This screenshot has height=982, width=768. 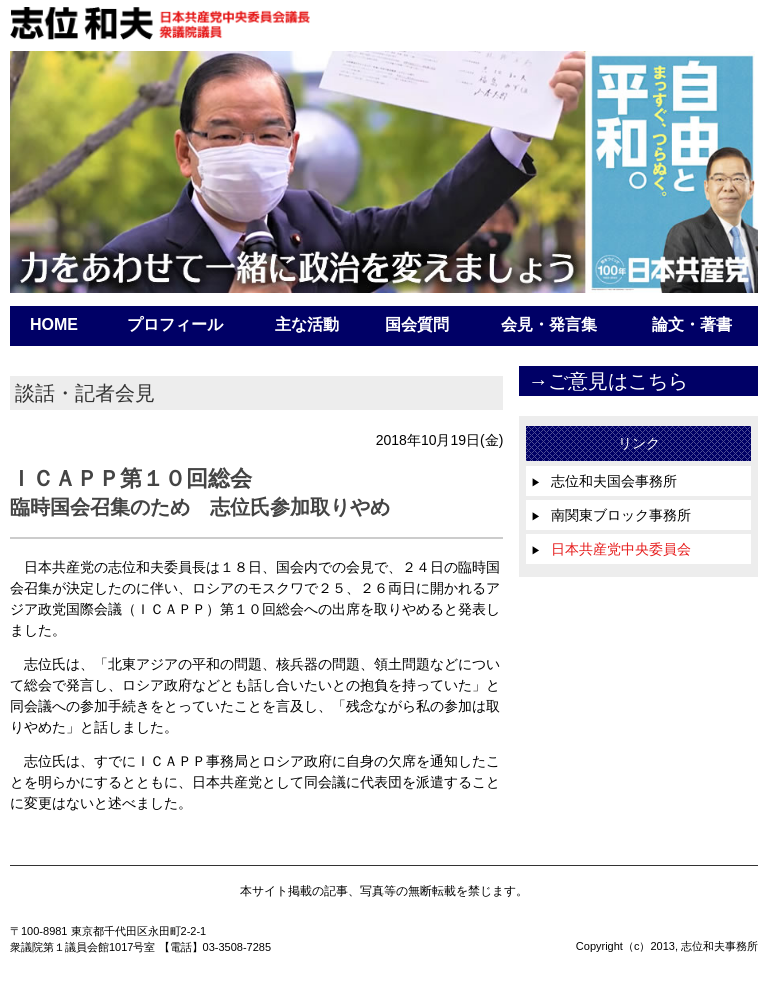 What do you see at coordinates (611, 515) in the screenshot?
I see `南関東ブロック事務所` at bounding box center [611, 515].